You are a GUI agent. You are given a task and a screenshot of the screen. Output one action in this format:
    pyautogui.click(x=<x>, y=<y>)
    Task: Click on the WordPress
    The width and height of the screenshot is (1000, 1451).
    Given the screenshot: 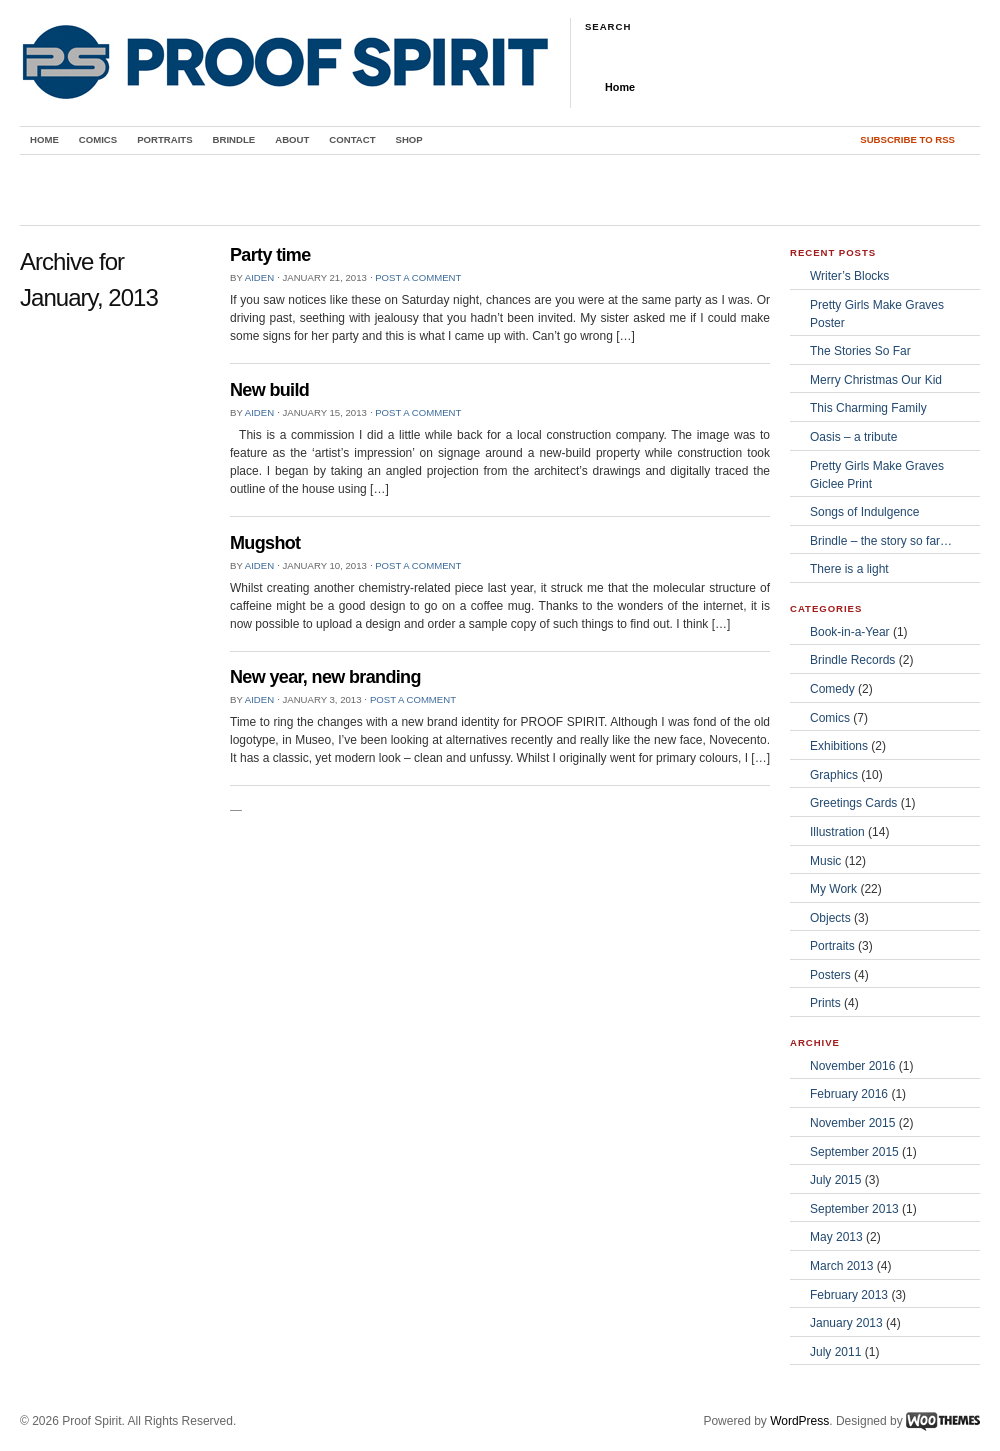 What is the action you would take?
    pyautogui.click(x=799, y=1421)
    